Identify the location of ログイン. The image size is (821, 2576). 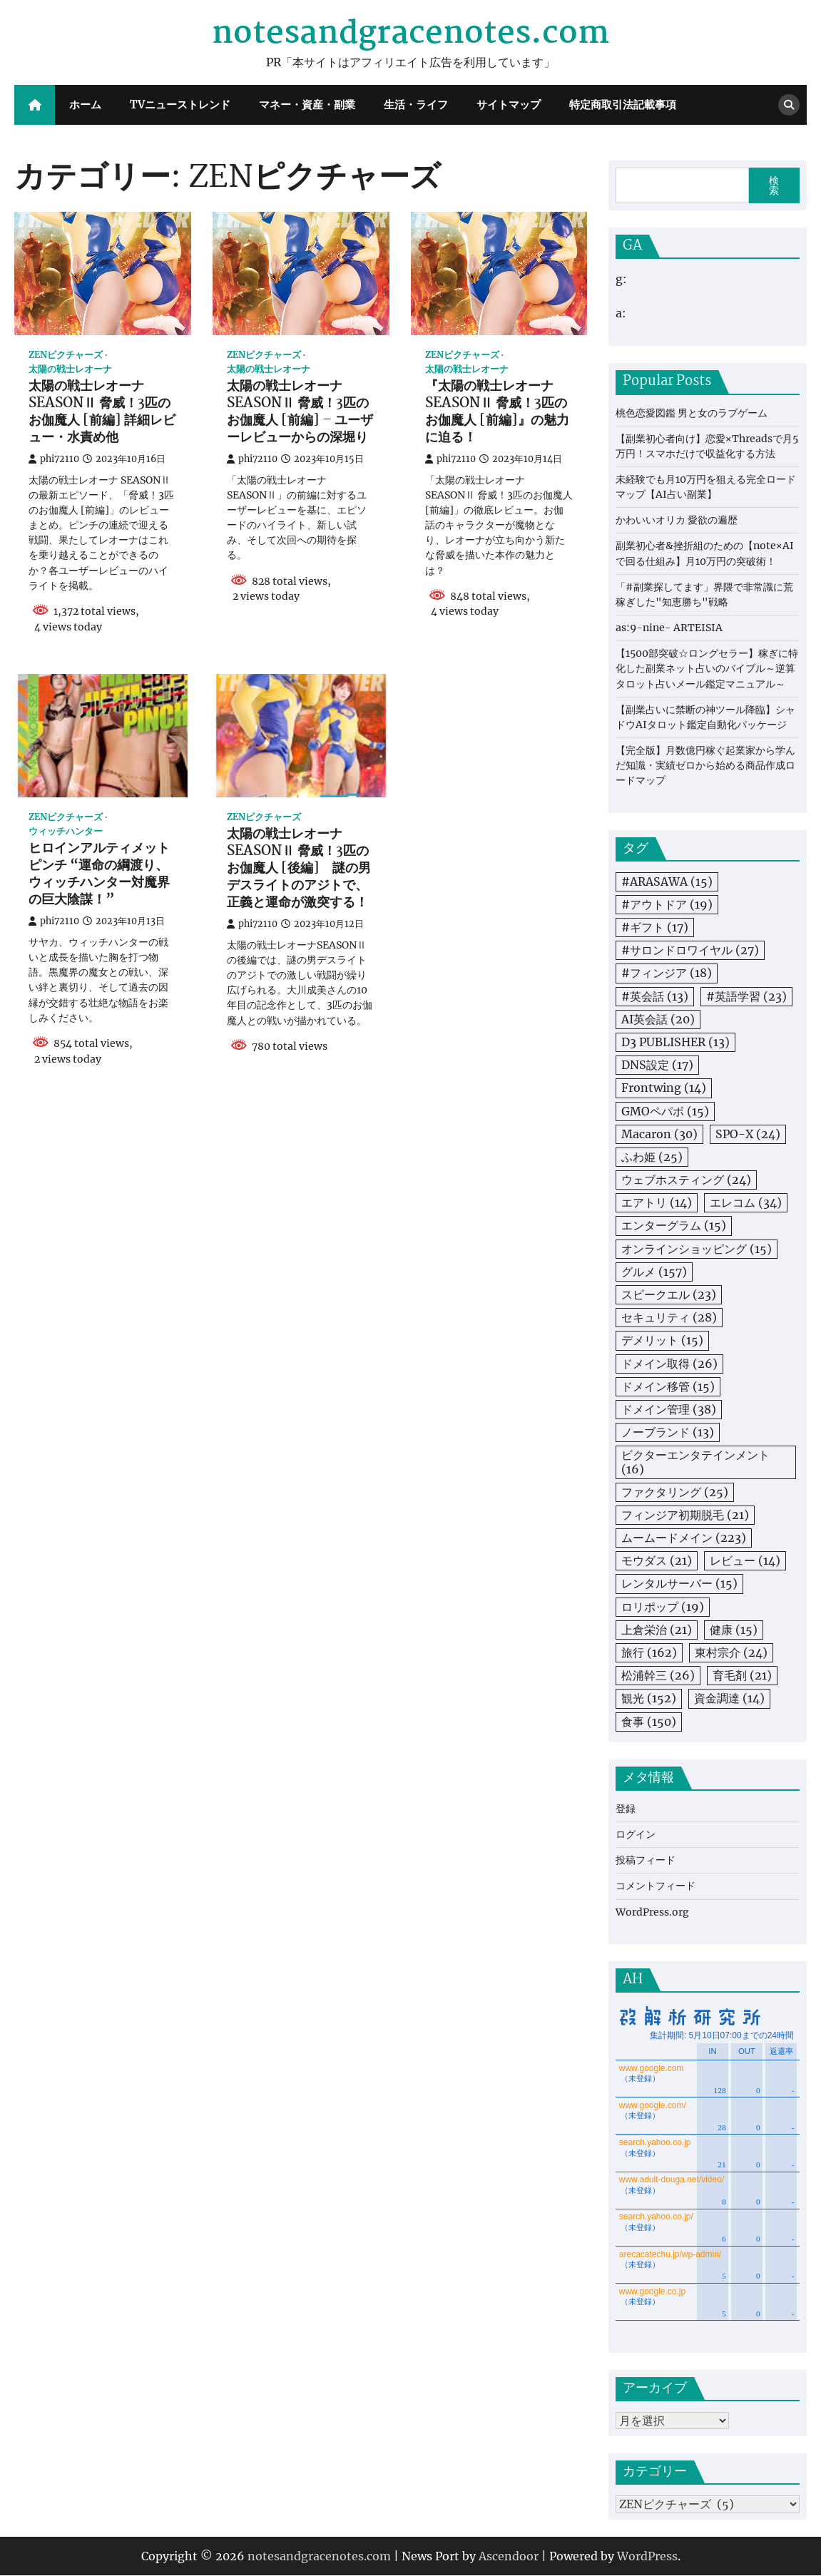
(636, 1834).